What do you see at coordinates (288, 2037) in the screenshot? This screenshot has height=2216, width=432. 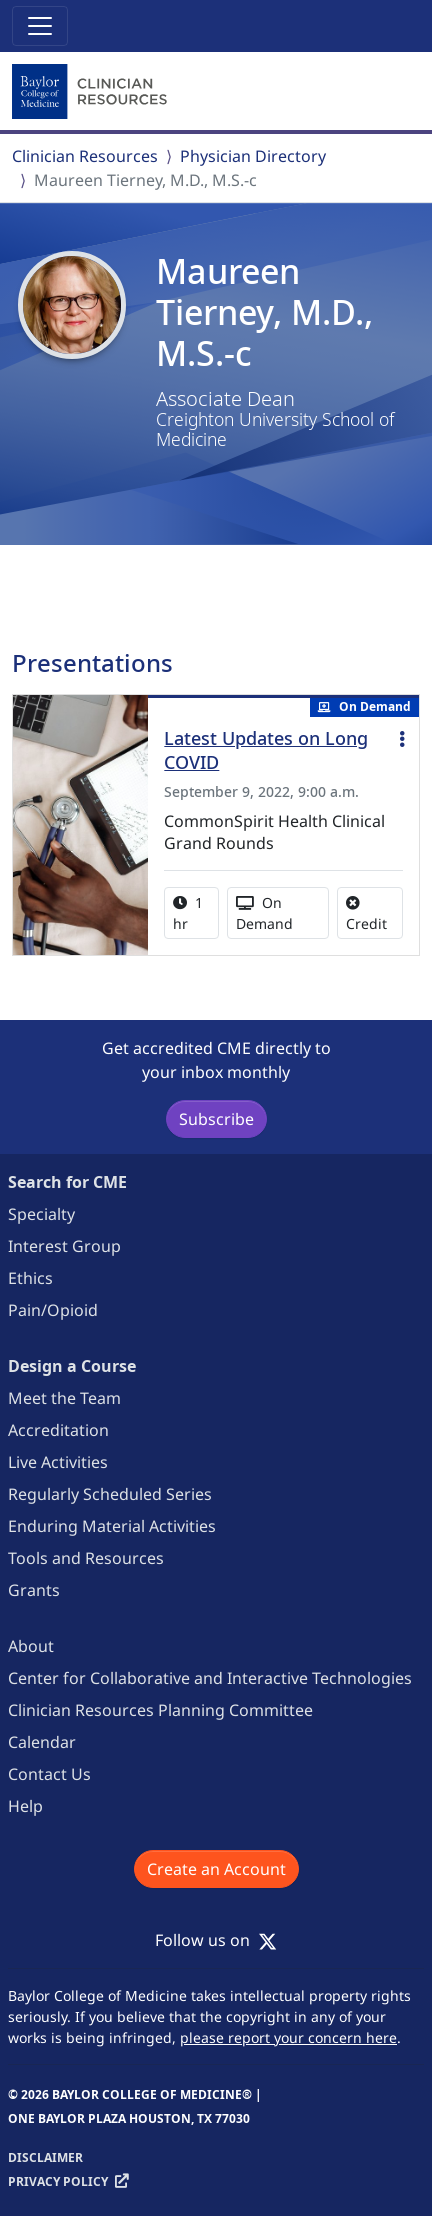 I see `please report your concern here` at bounding box center [288, 2037].